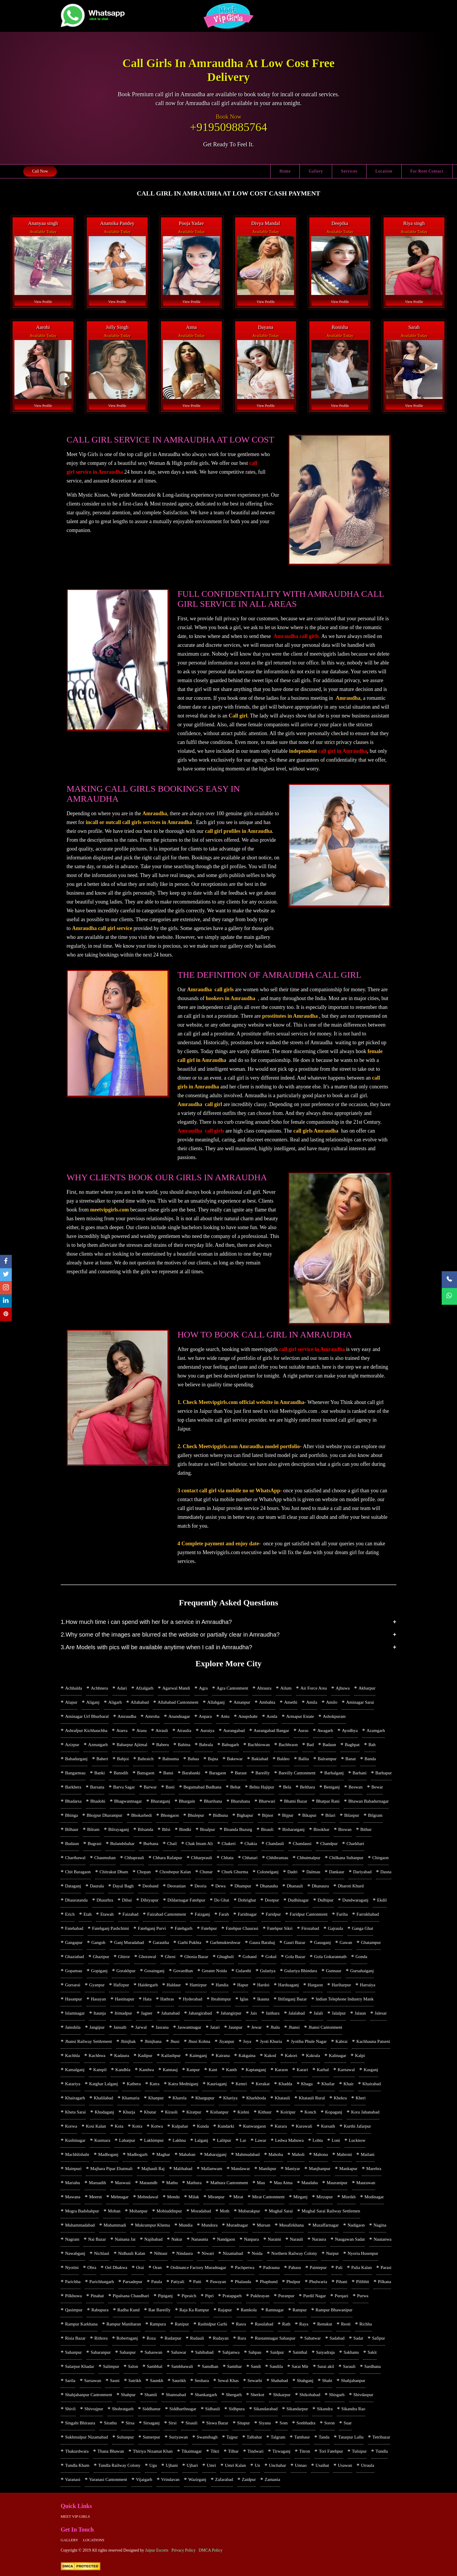  What do you see at coordinates (273, 2013) in the screenshot?
I see `Jaithara` at bounding box center [273, 2013].